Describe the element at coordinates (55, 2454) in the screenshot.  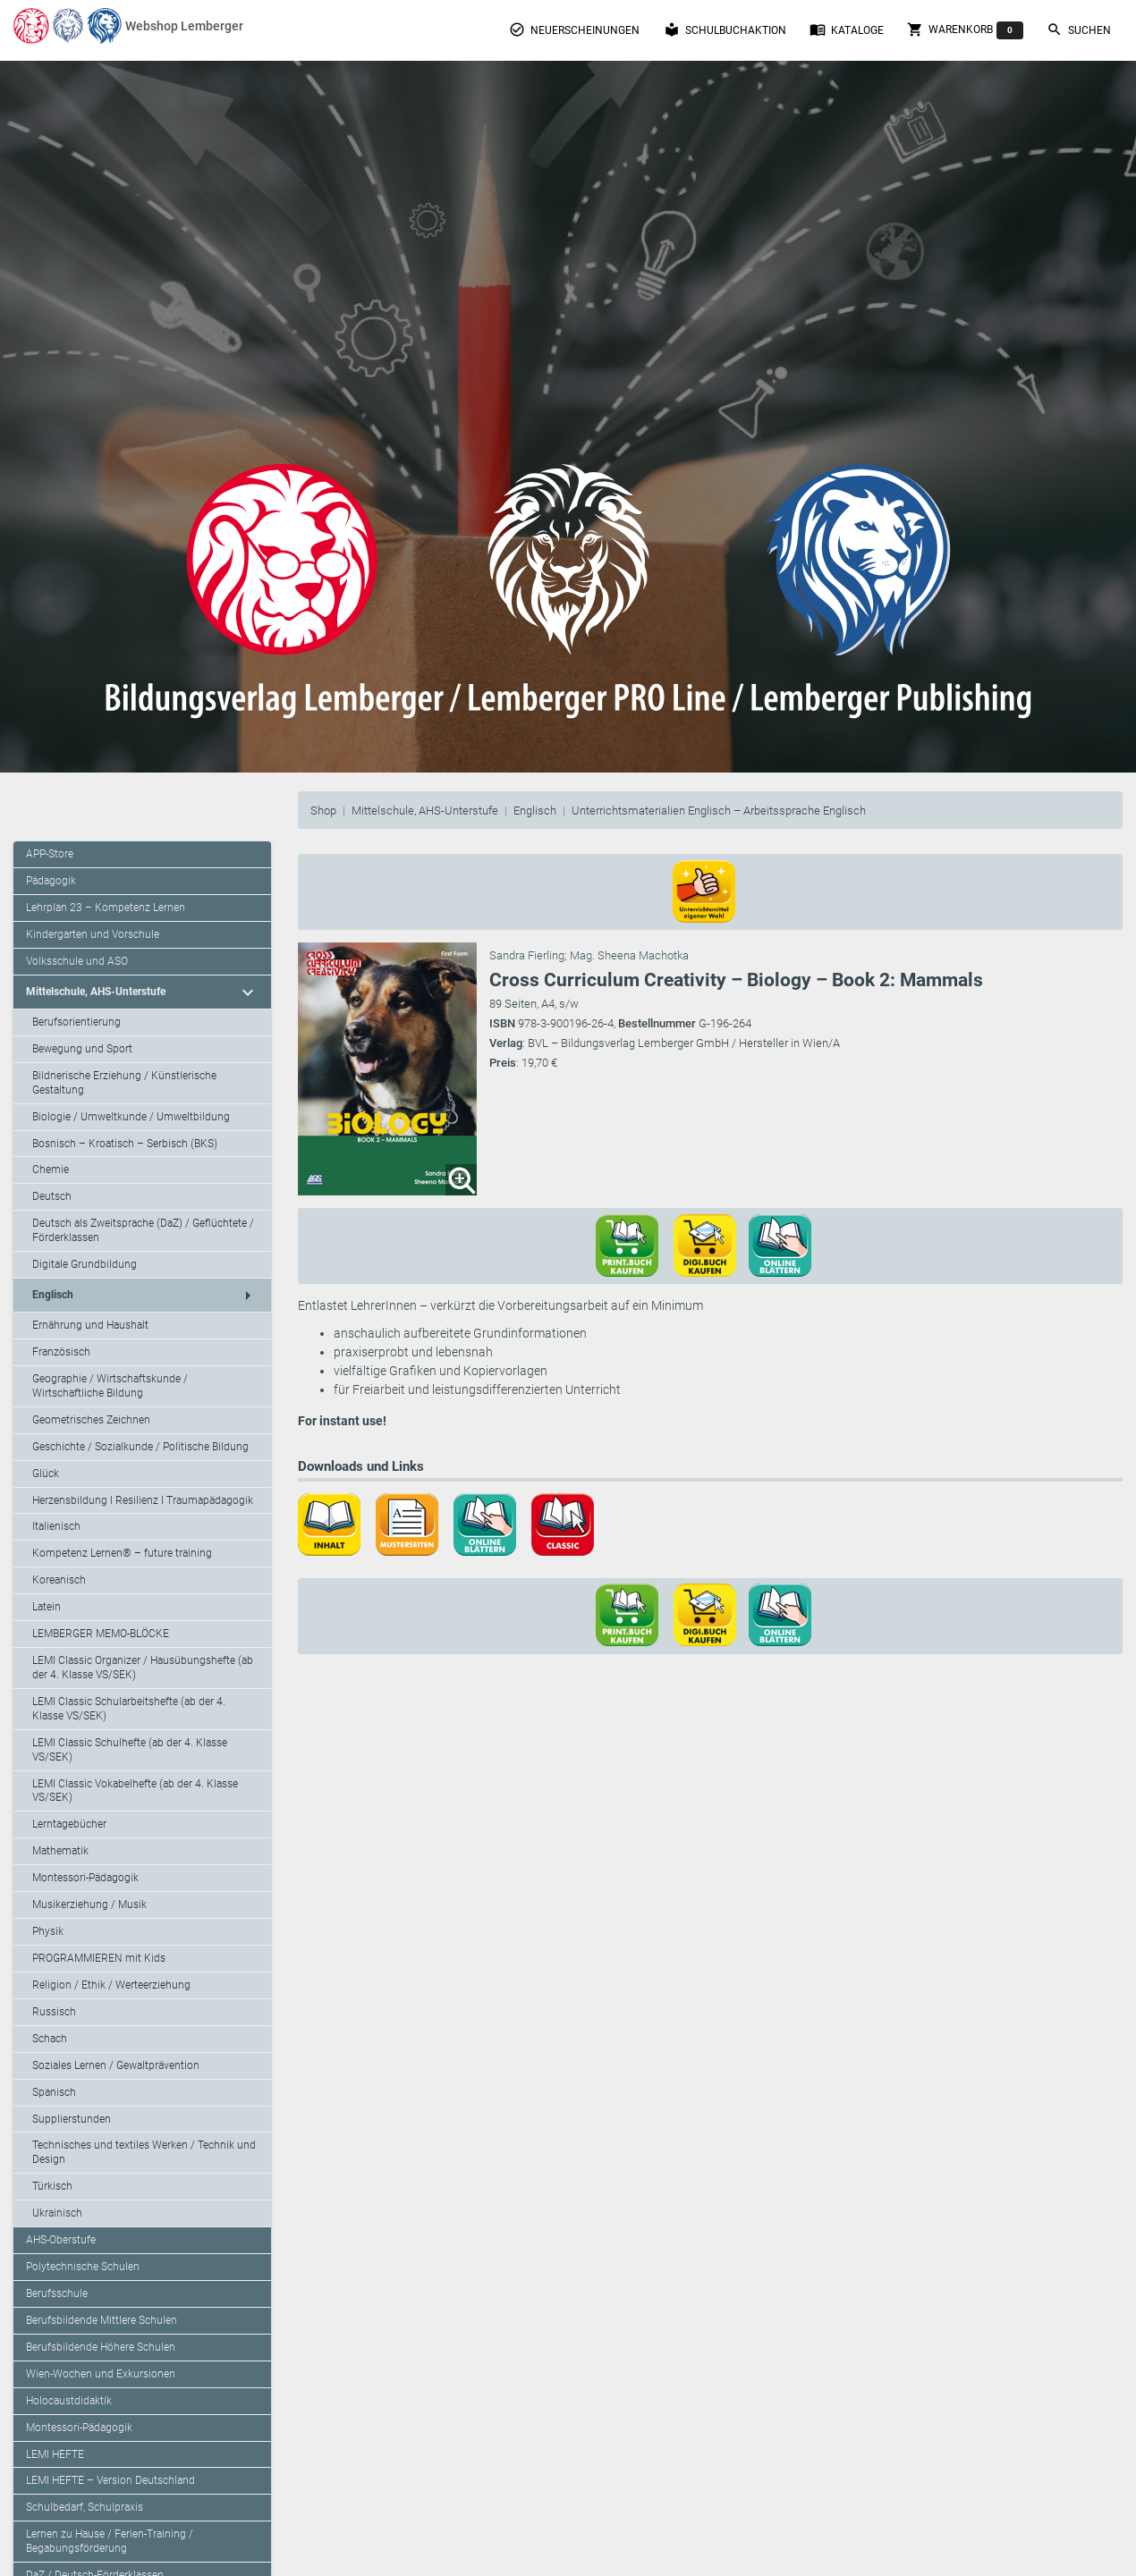
I see `LEMI HEFTE` at that location.